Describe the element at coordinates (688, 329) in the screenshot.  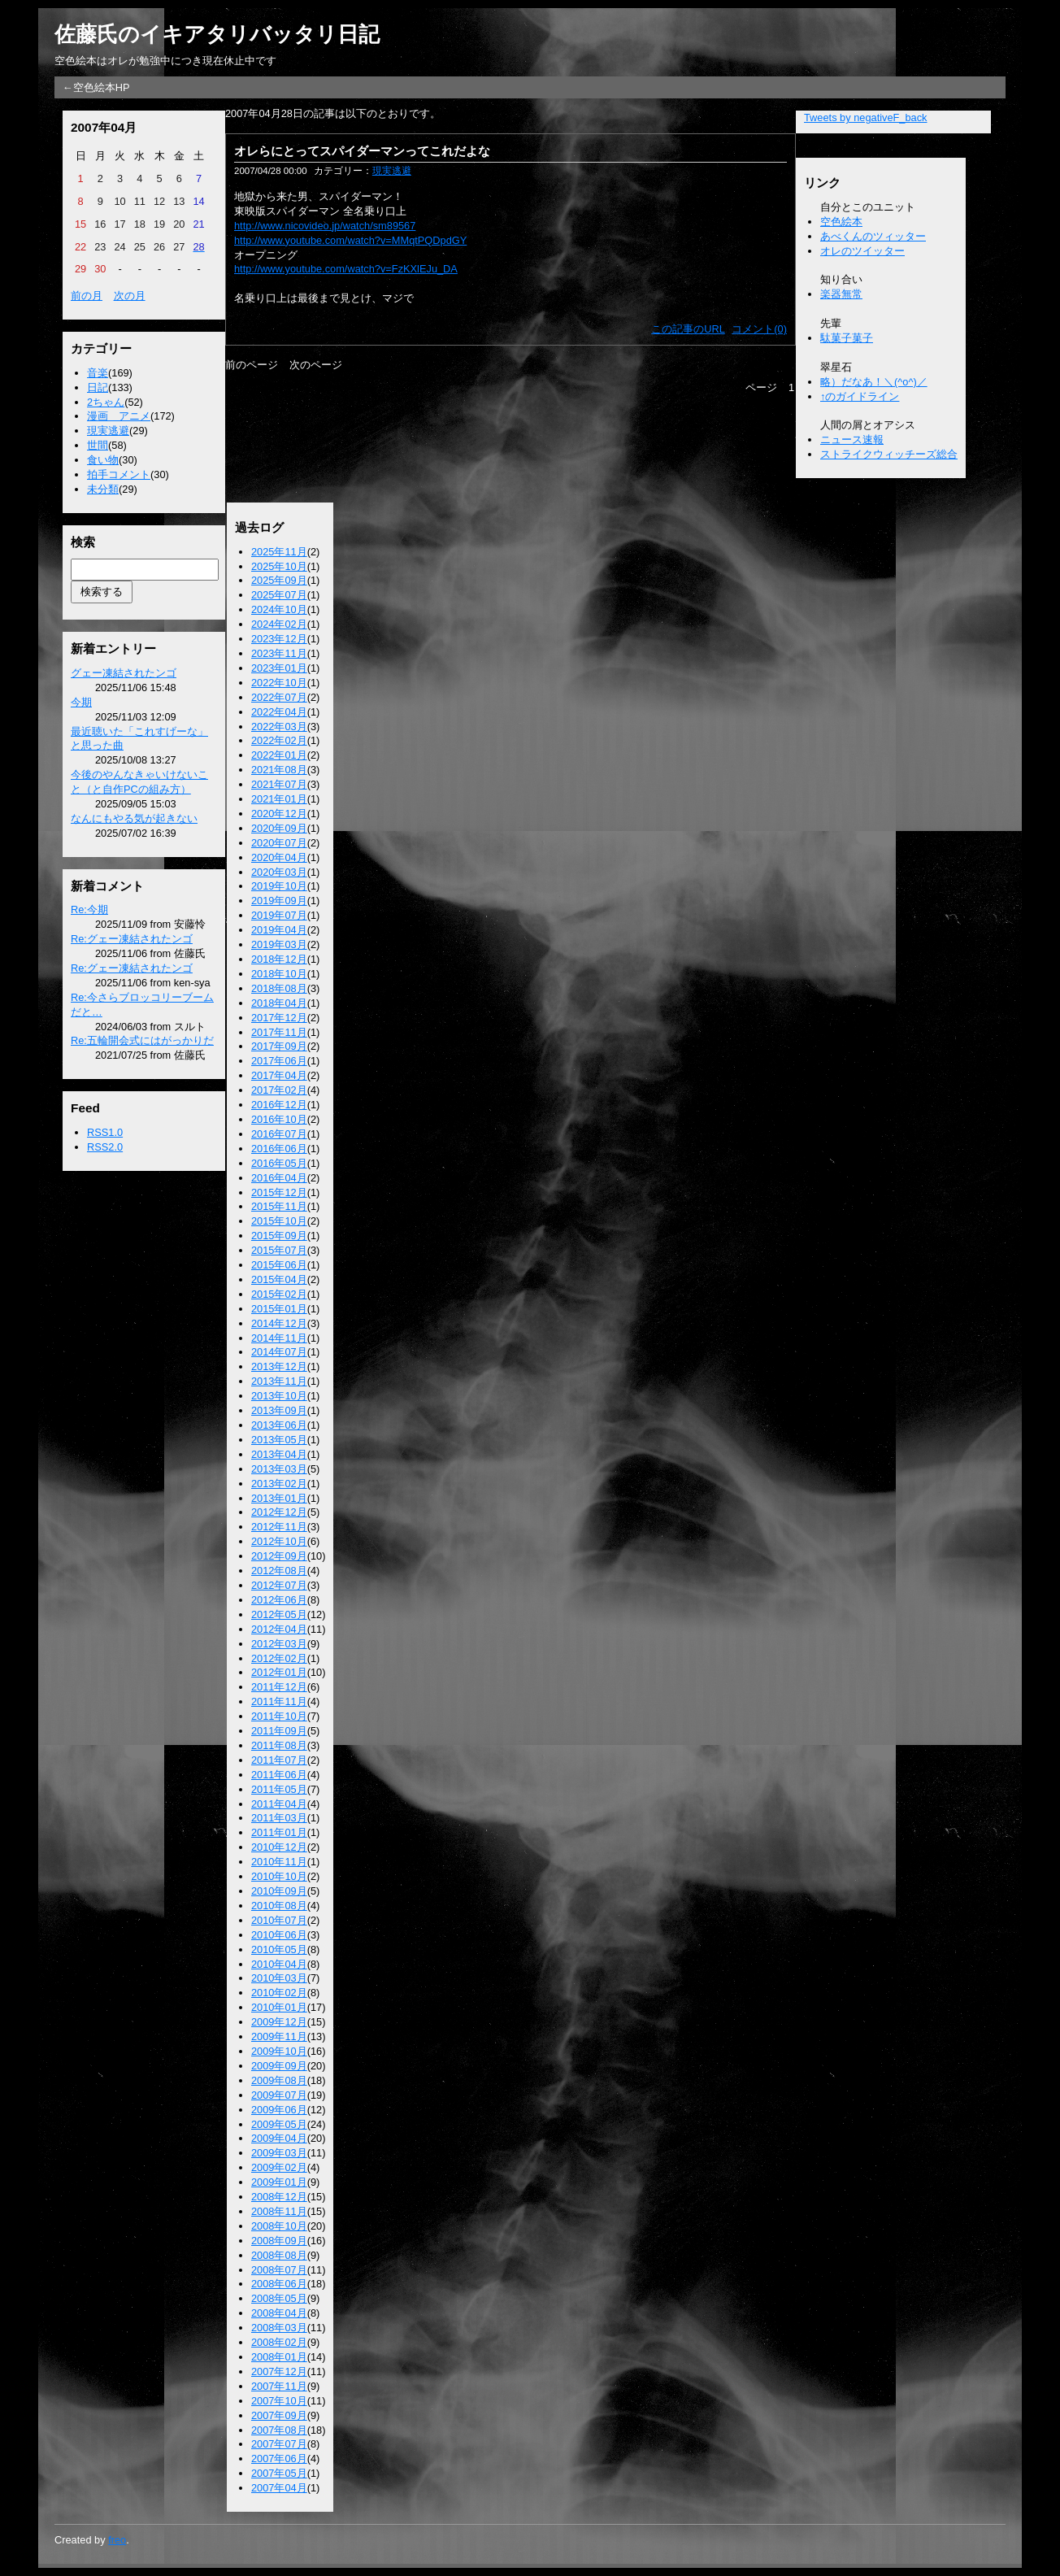
I see `この記事のURL` at that location.